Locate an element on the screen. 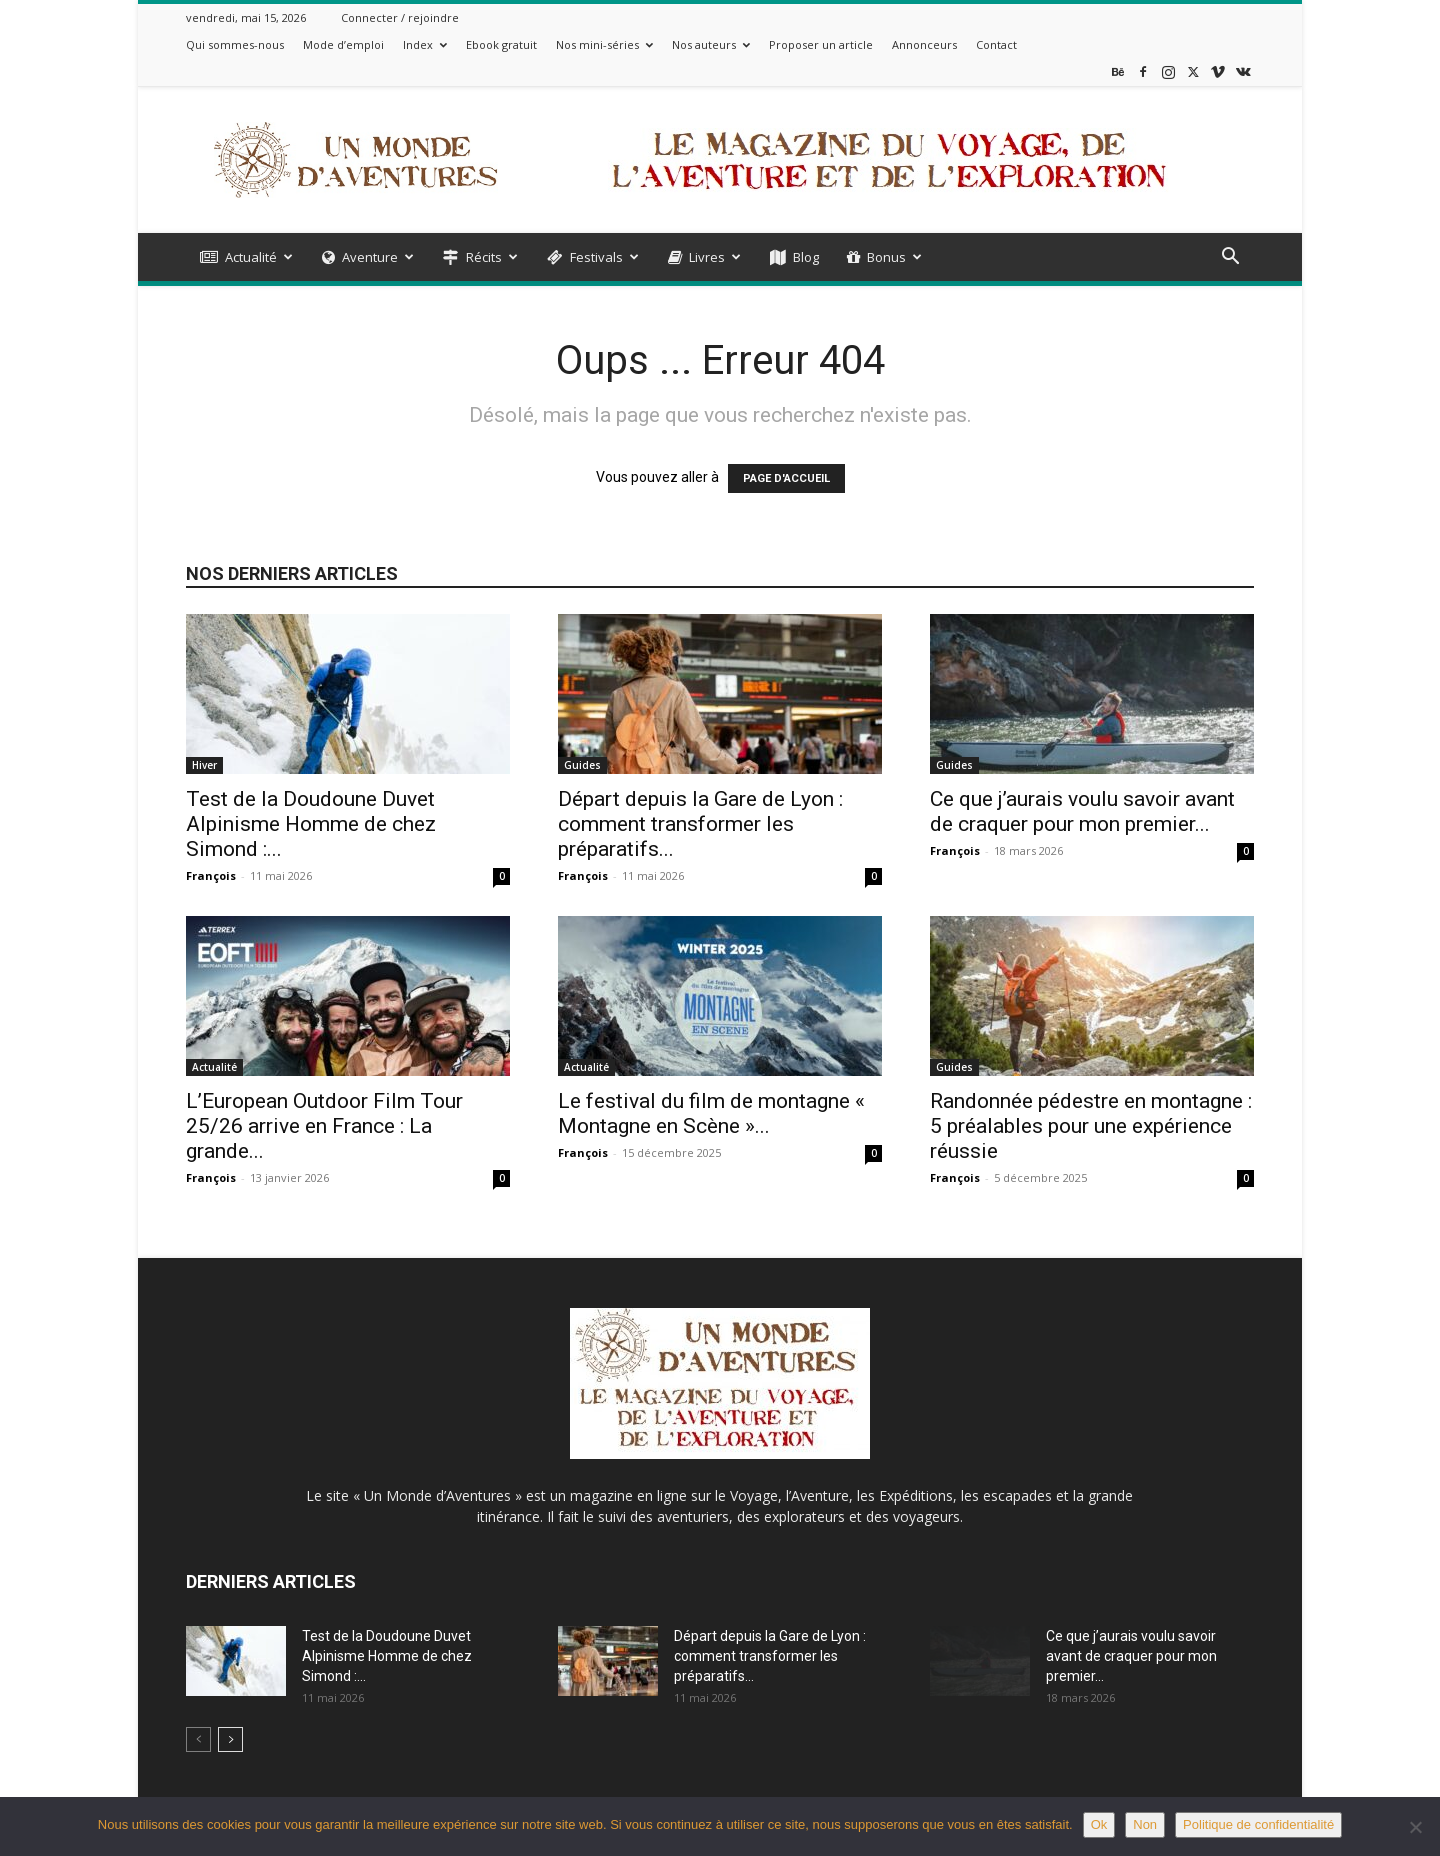 Image resolution: width=1440 pixels, height=1856 pixels. Annonceurs is located at coordinates (924, 44).